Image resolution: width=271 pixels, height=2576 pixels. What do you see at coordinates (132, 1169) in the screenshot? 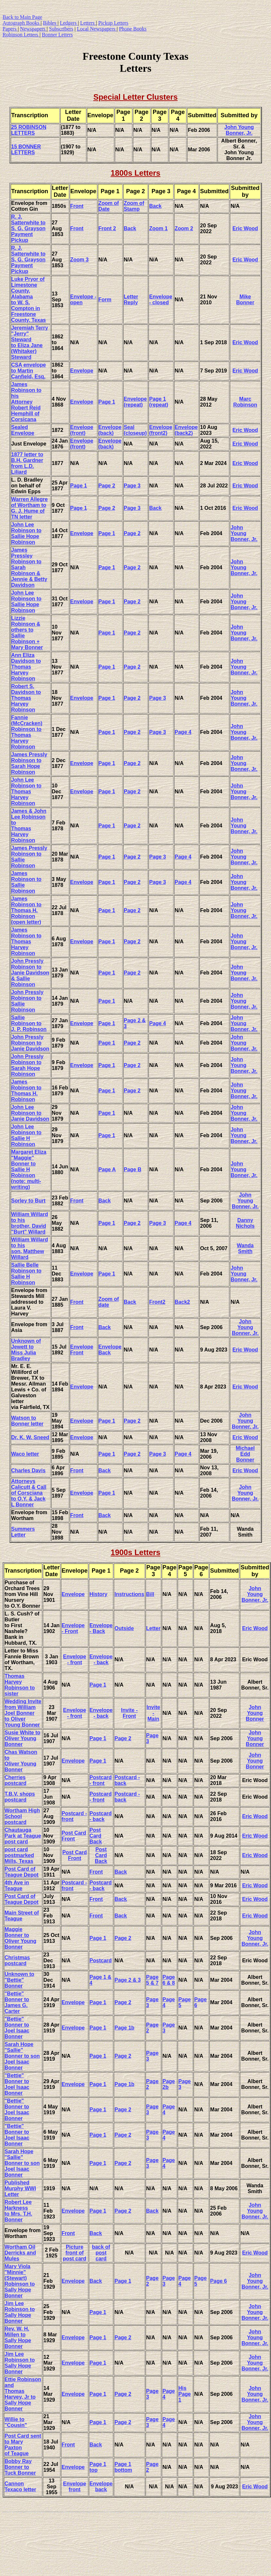
I see `Page B` at bounding box center [132, 1169].